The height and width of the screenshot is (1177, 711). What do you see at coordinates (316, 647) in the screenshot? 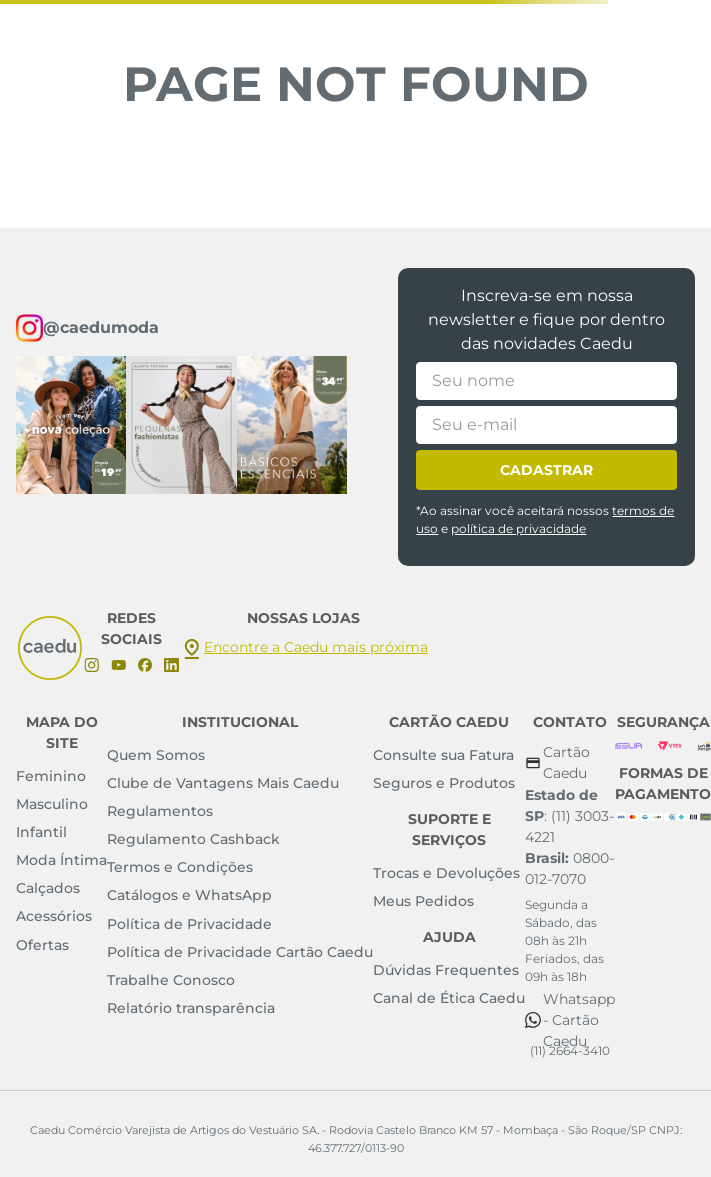
I see `Encontre a Caedu mais próxima` at bounding box center [316, 647].